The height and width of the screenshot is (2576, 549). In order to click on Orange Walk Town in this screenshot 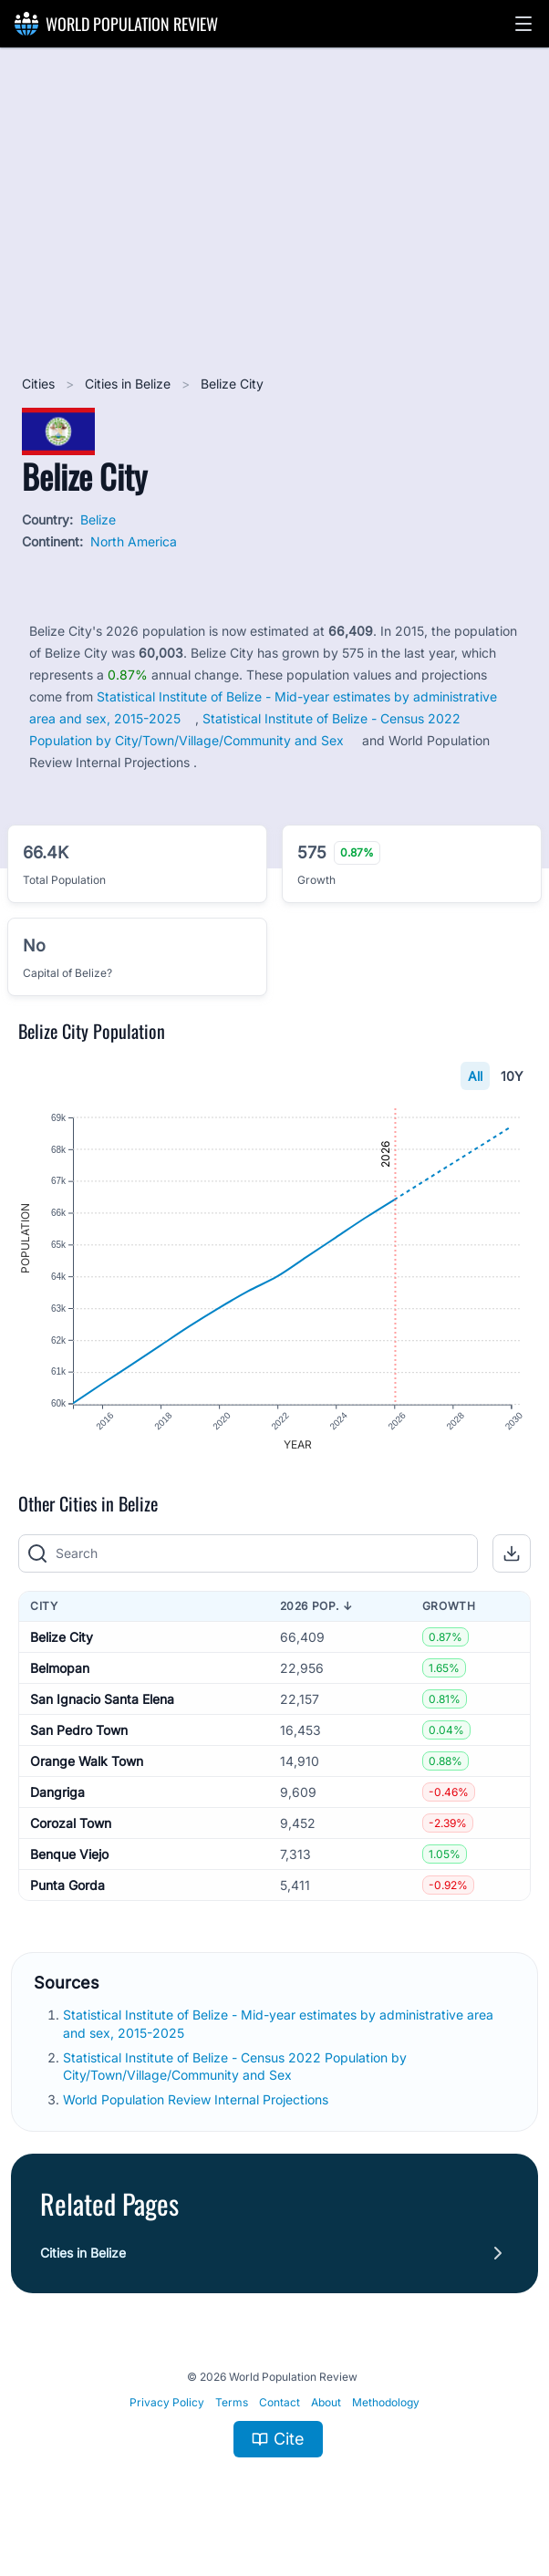, I will do `click(86, 1762)`.